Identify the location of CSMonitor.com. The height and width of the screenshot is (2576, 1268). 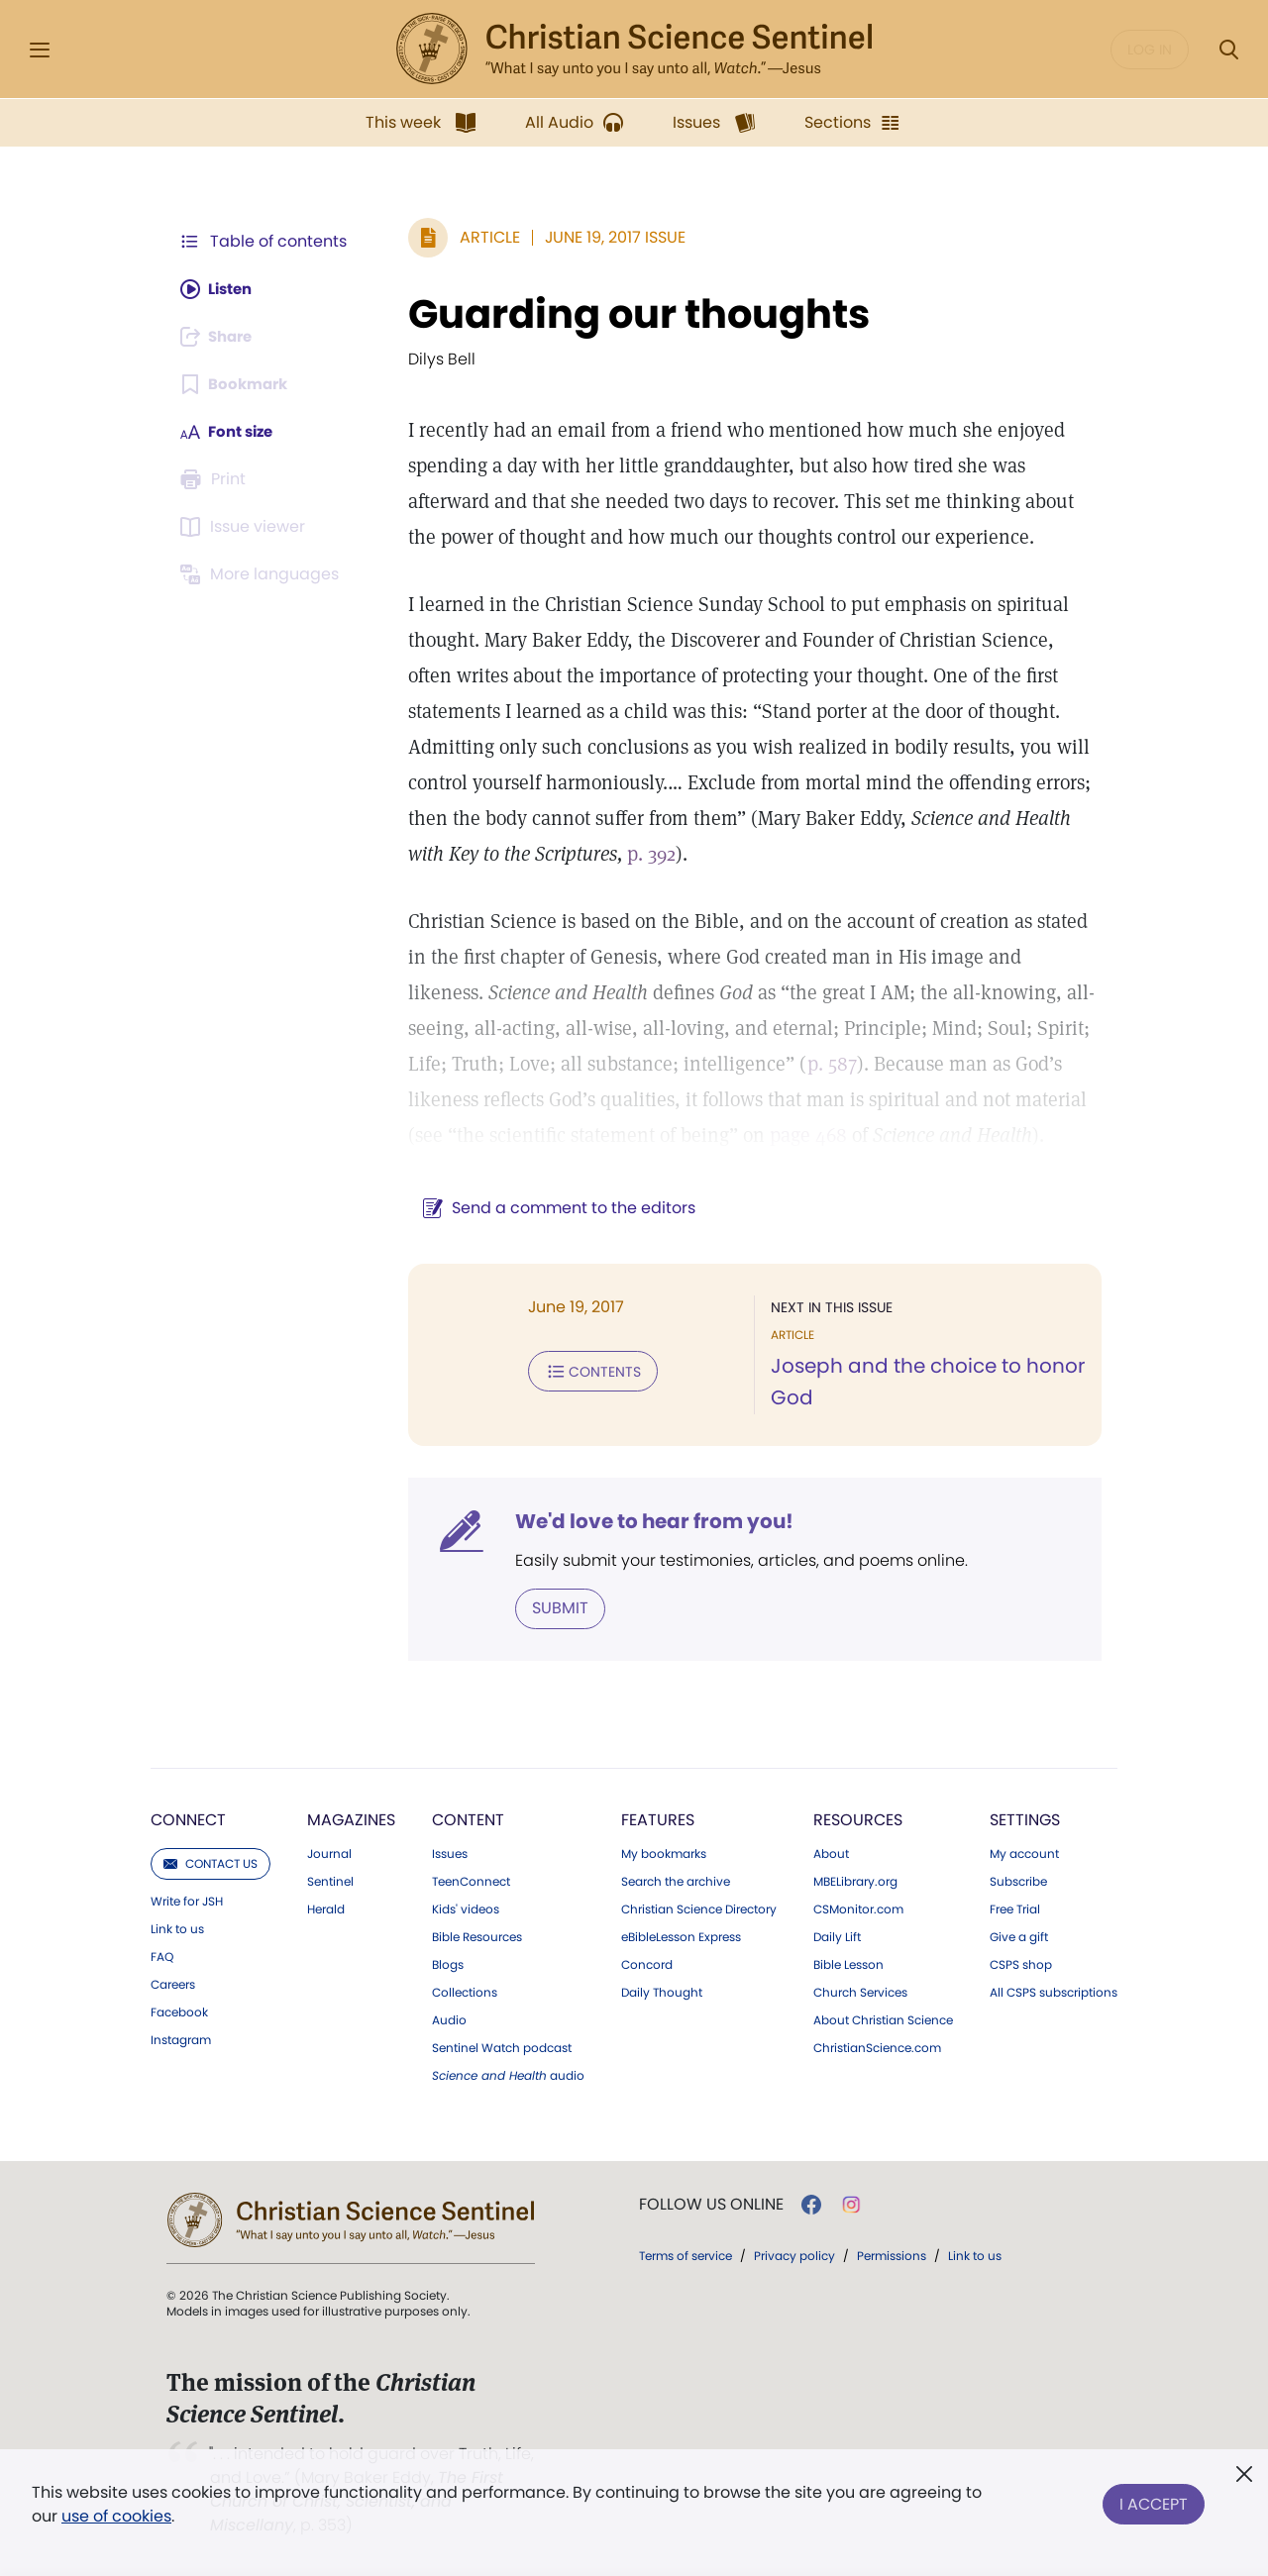
(858, 1908).